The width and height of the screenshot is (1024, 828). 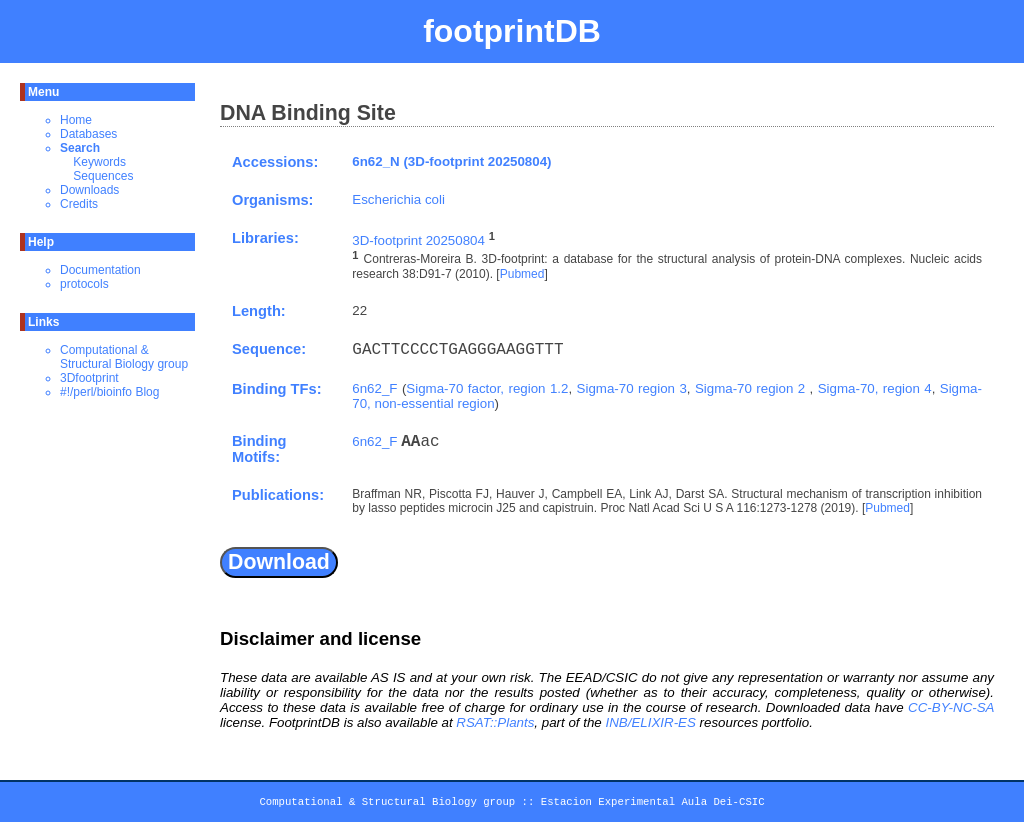 What do you see at coordinates (76, 120) in the screenshot?
I see `Home` at bounding box center [76, 120].